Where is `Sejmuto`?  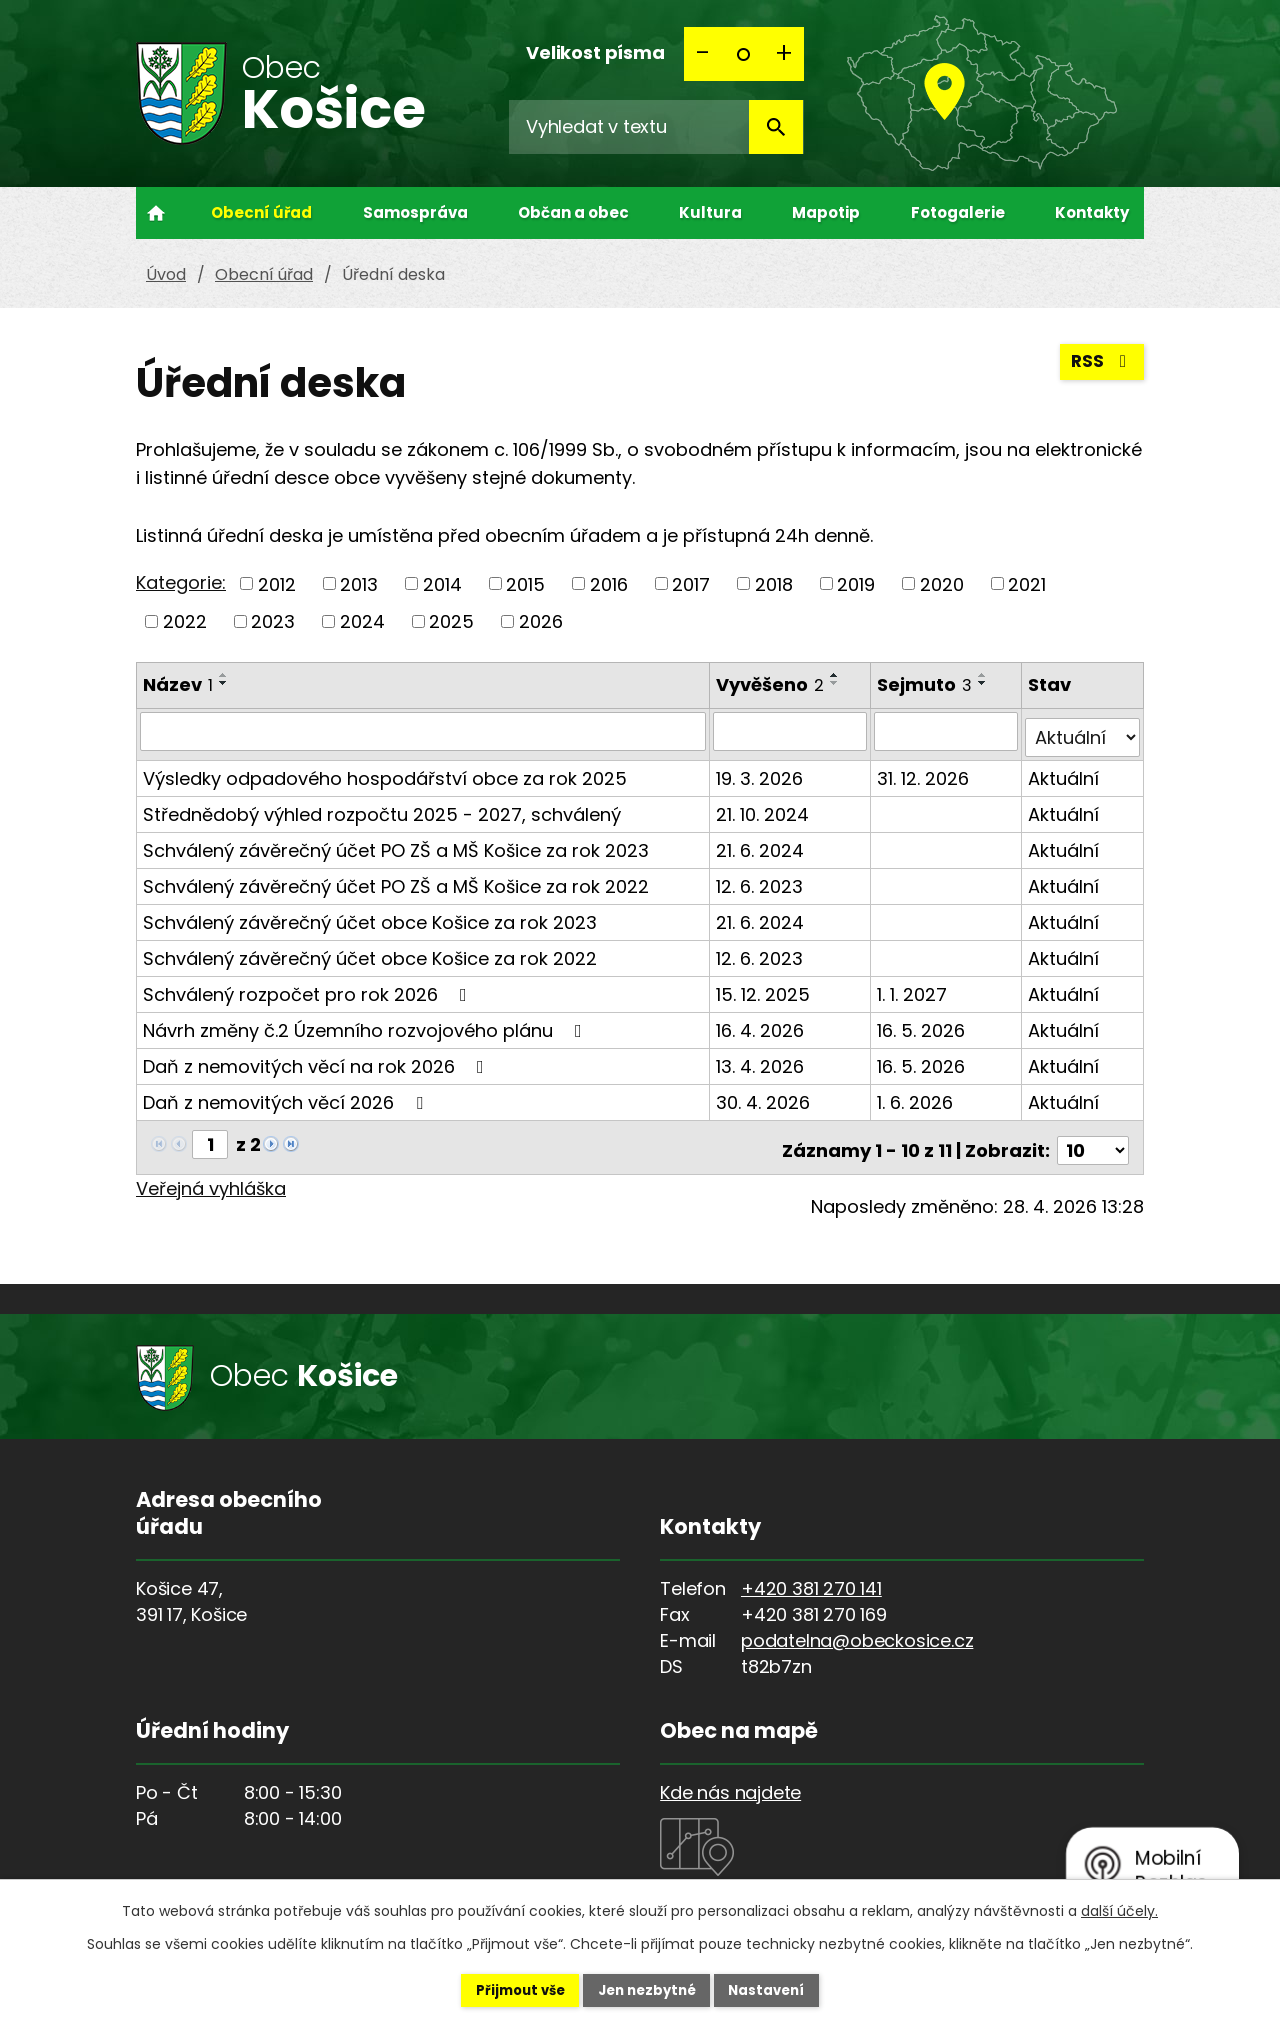 Sejmuto is located at coordinates (926, 684).